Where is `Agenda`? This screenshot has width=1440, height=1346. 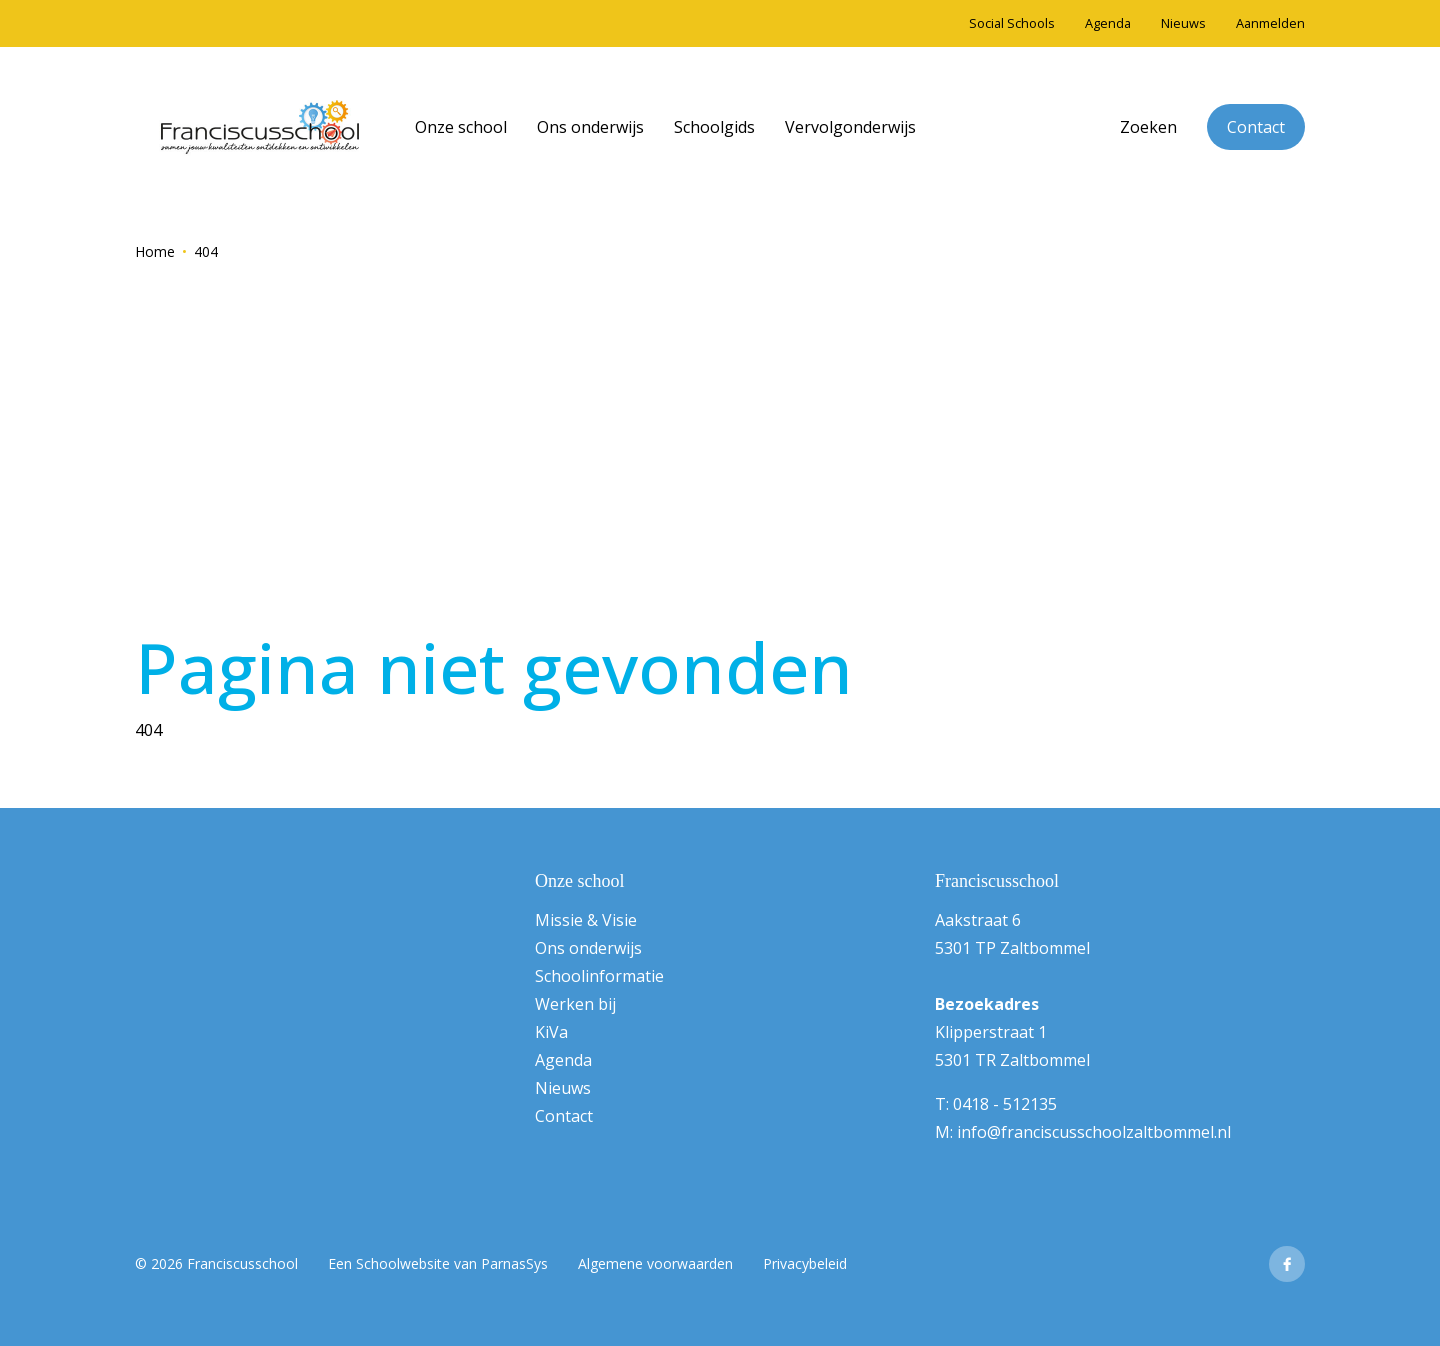
Agenda is located at coordinates (563, 1060).